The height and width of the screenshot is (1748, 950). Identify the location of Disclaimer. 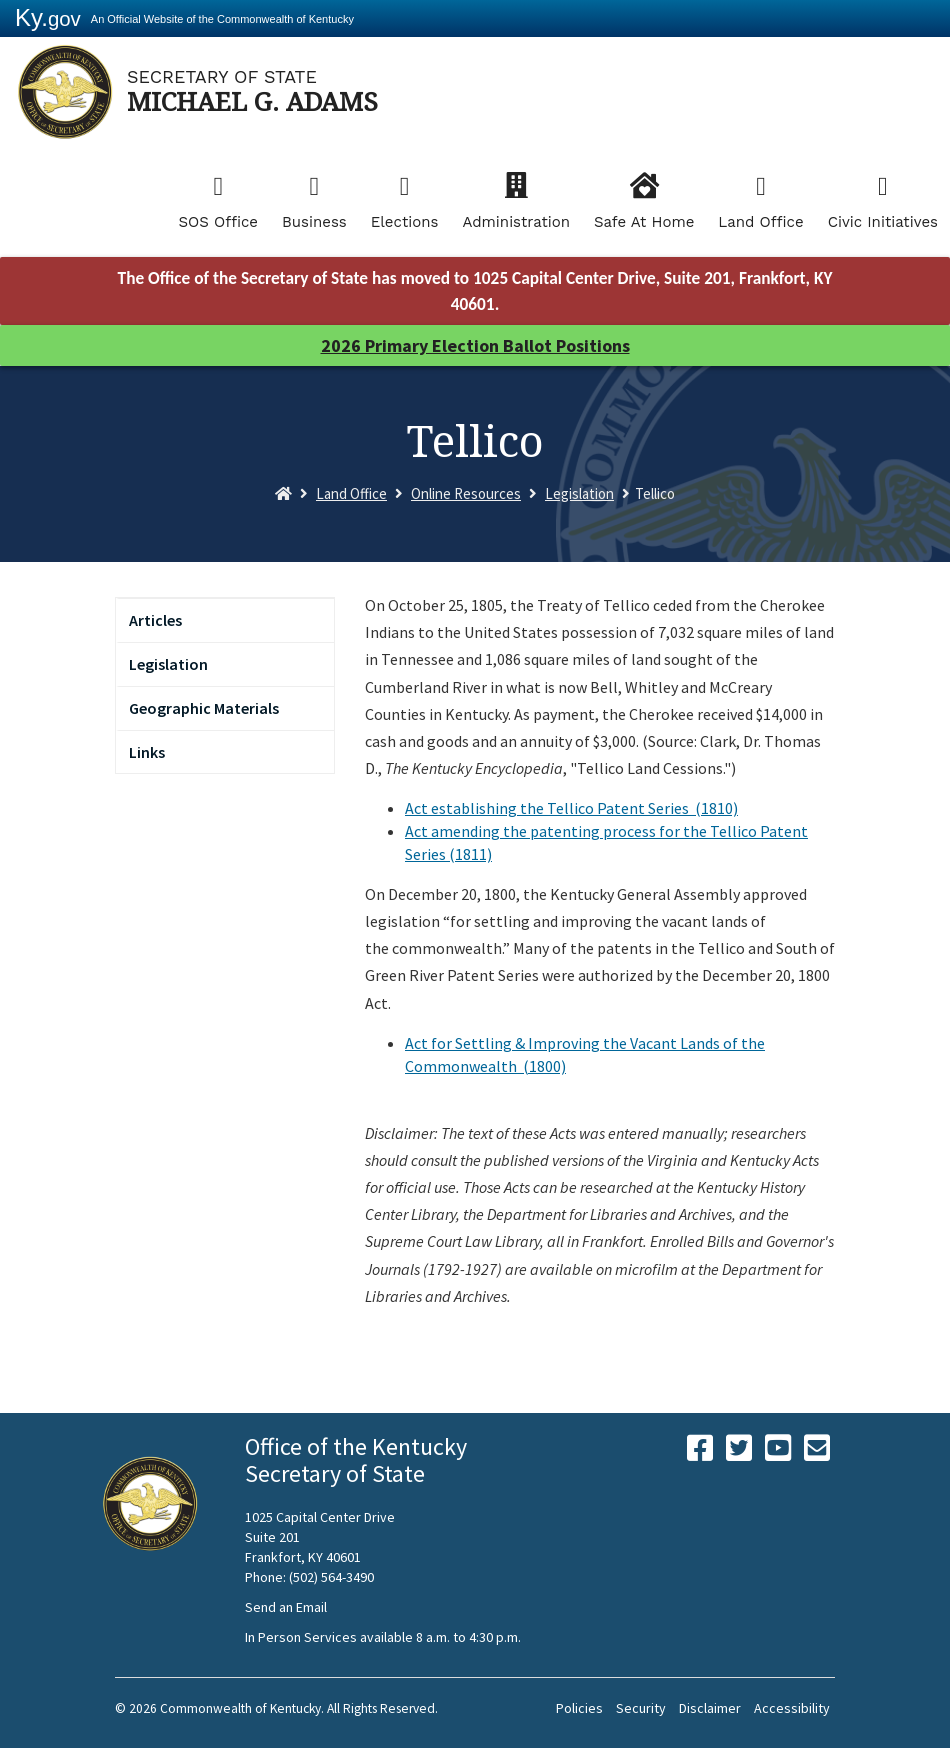
(710, 1708).